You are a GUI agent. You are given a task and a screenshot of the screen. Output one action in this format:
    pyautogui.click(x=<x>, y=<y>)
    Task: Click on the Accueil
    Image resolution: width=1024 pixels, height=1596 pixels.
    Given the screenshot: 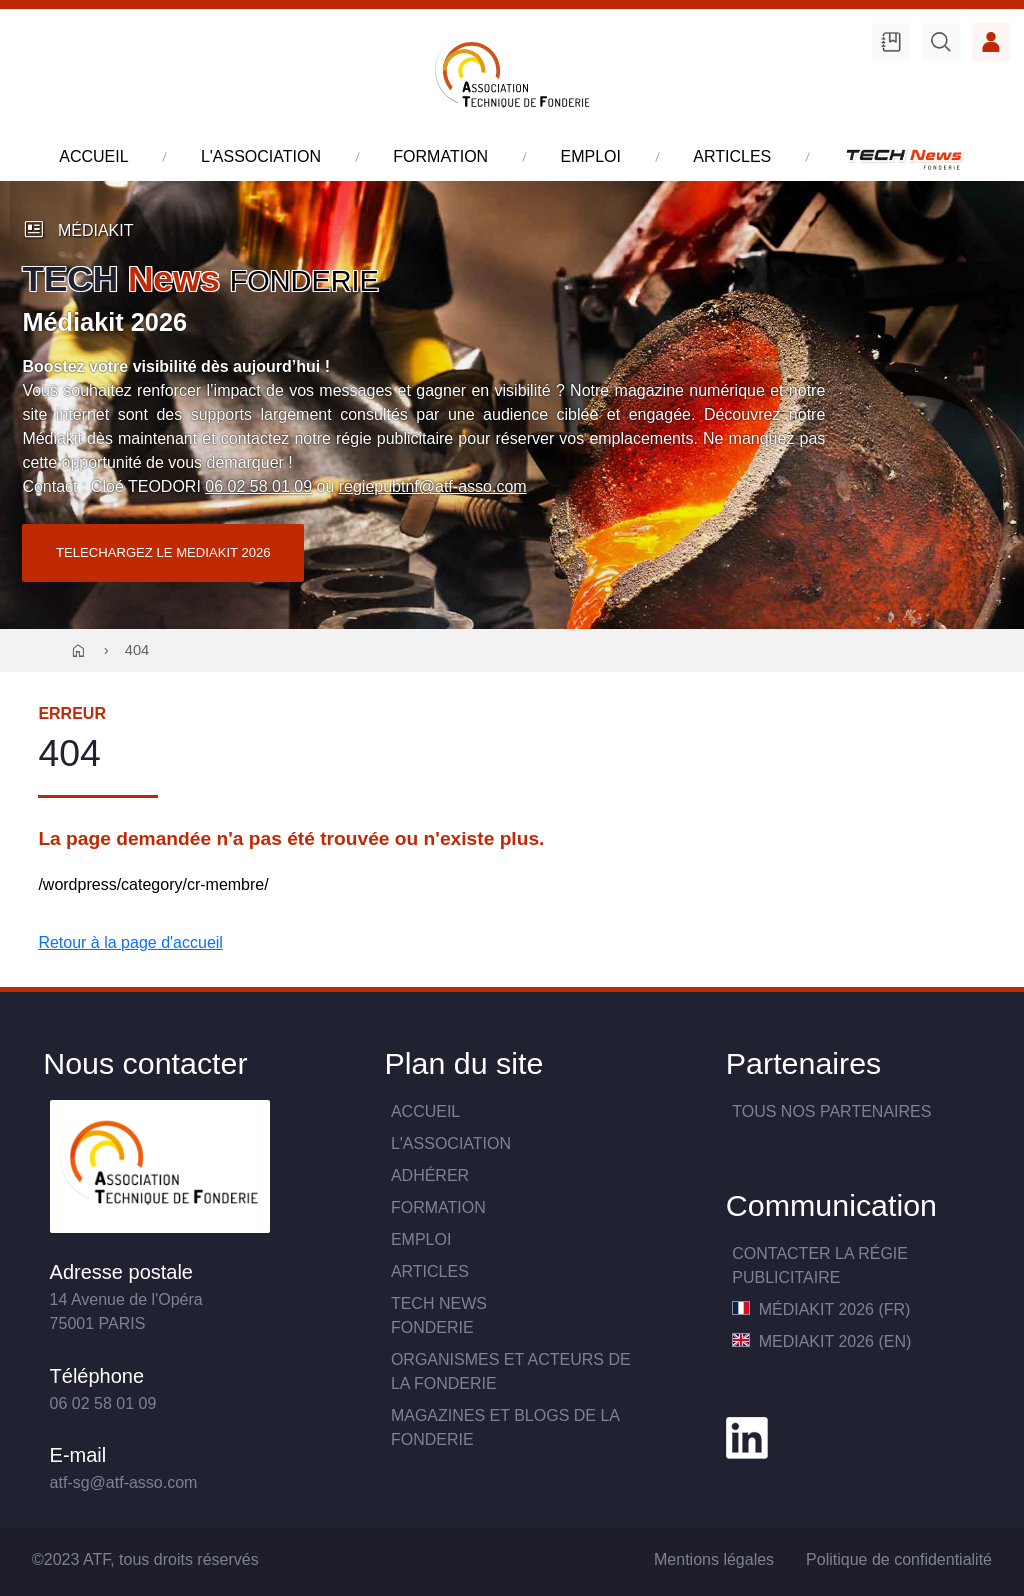 What is the action you would take?
    pyautogui.click(x=425, y=1111)
    